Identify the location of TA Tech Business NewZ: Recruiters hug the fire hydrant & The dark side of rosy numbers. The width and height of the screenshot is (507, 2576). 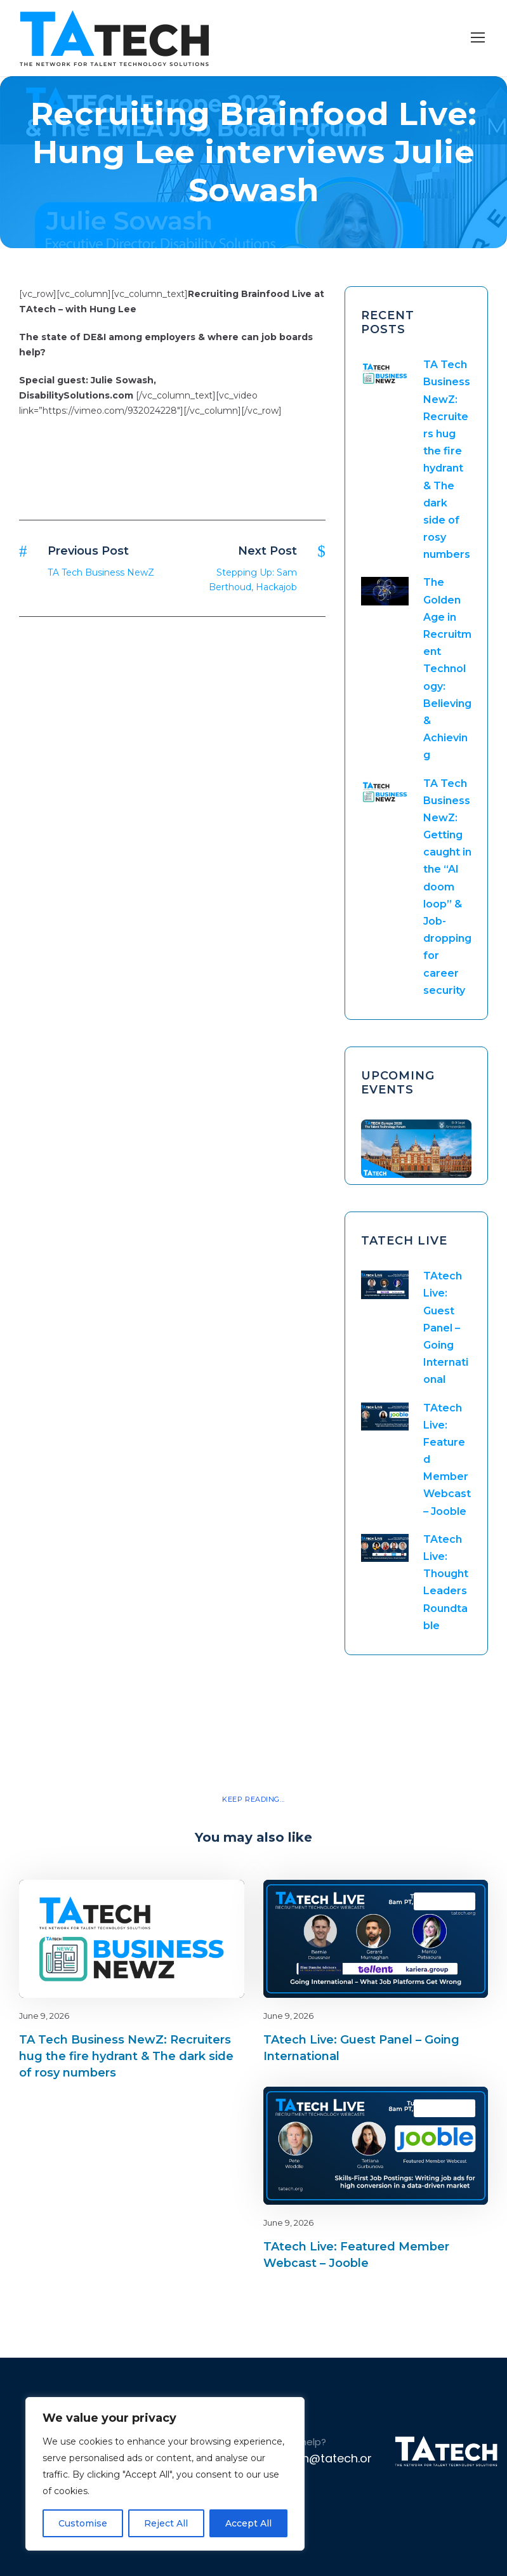
(126, 2056).